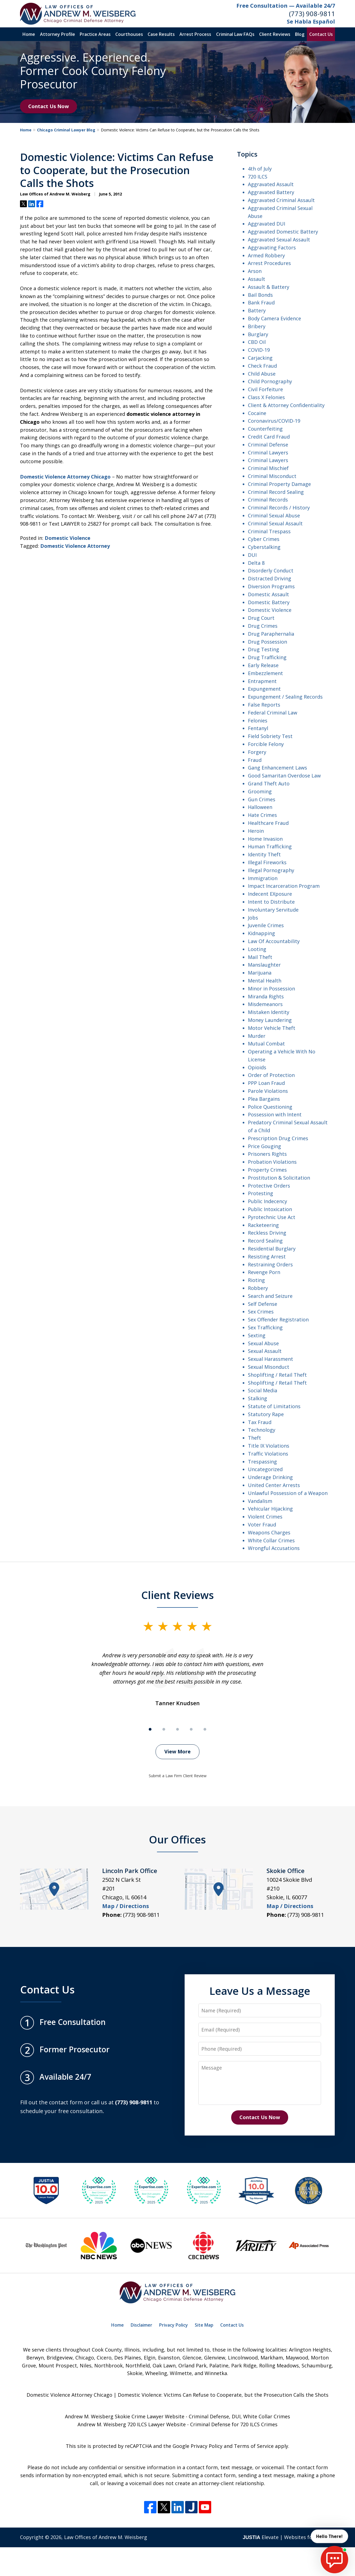  What do you see at coordinates (286, 405) in the screenshot?
I see `Client & Attorney Confidentiality` at bounding box center [286, 405].